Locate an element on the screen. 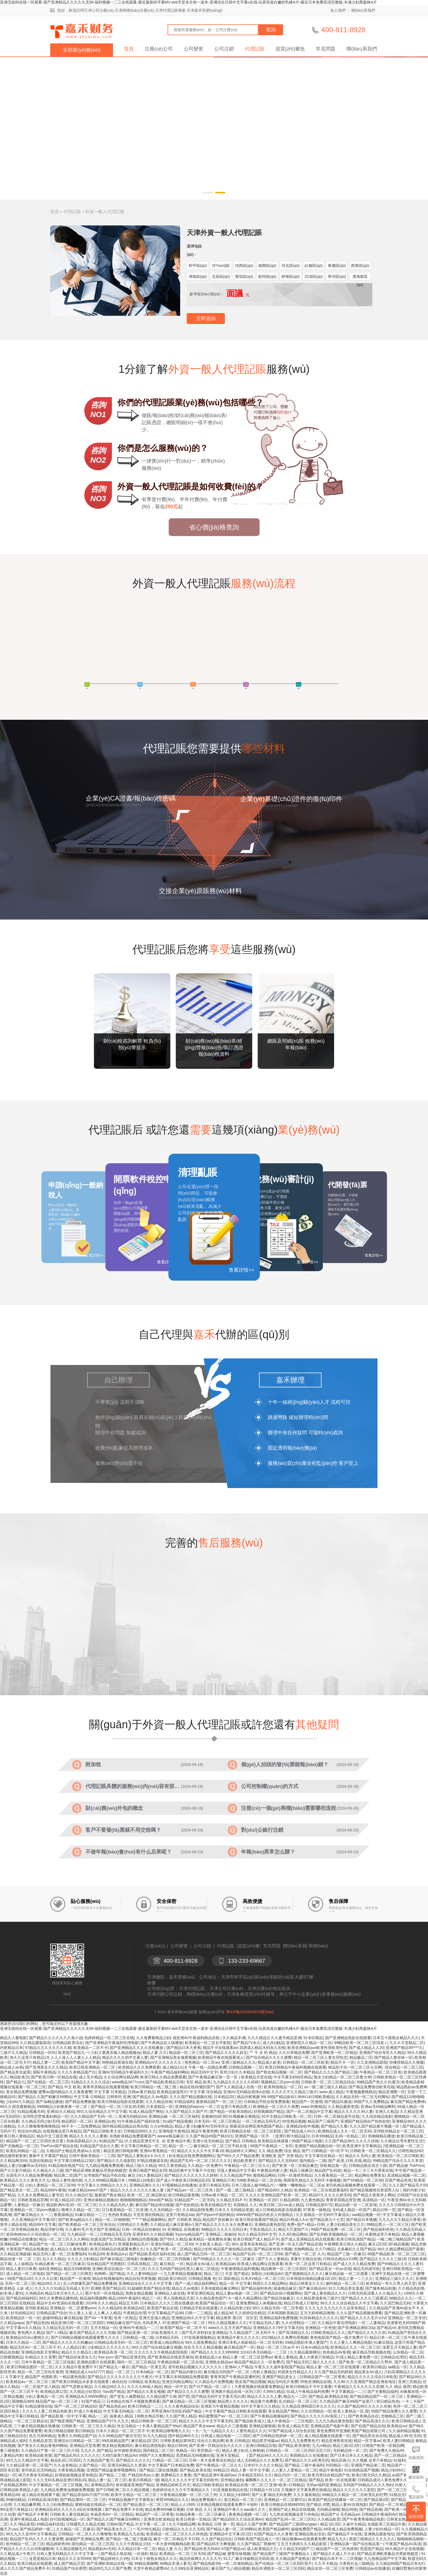 Image resolution: width=428 pixels, height=2576 pixels. www久久五月天国产精品 is located at coordinates (229, 2327).